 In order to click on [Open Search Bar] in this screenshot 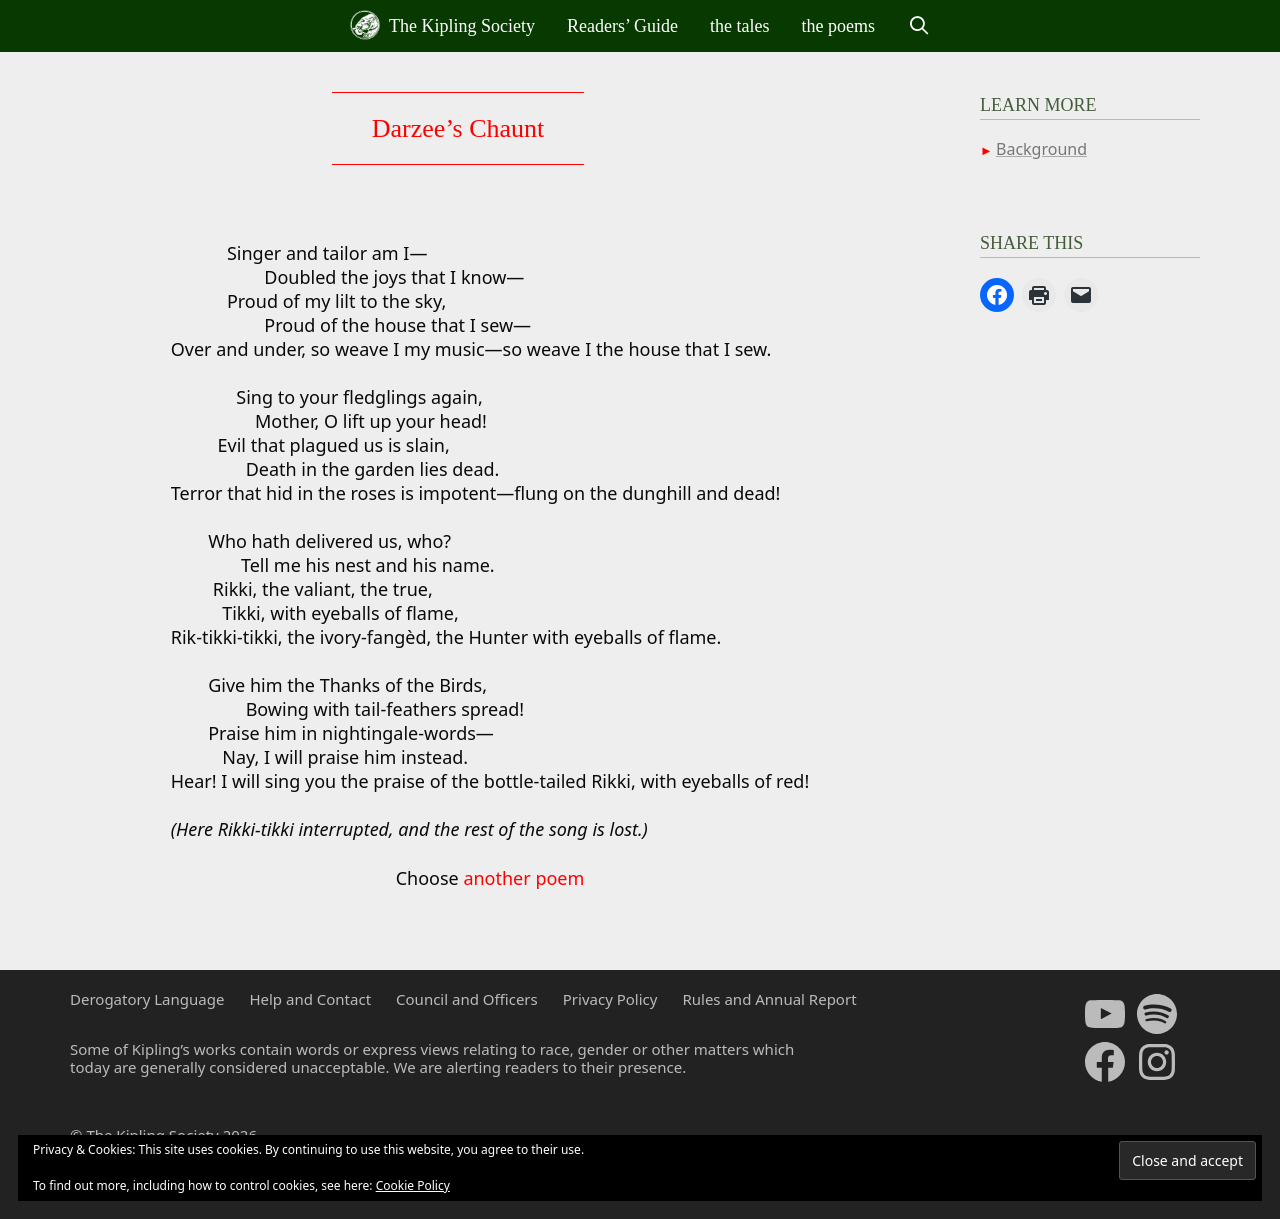, I will do `click(918, 26)`.